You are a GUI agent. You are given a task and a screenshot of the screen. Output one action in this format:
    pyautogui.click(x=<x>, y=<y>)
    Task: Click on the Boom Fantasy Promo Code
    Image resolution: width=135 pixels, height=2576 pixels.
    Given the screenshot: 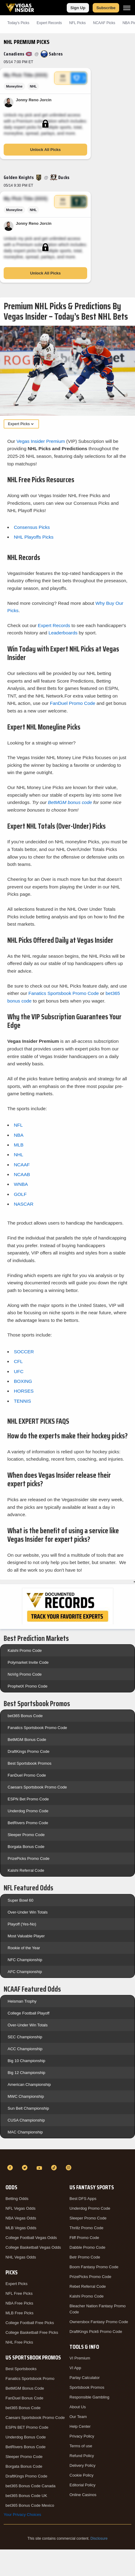 What is the action you would take?
    pyautogui.click(x=93, y=2267)
    